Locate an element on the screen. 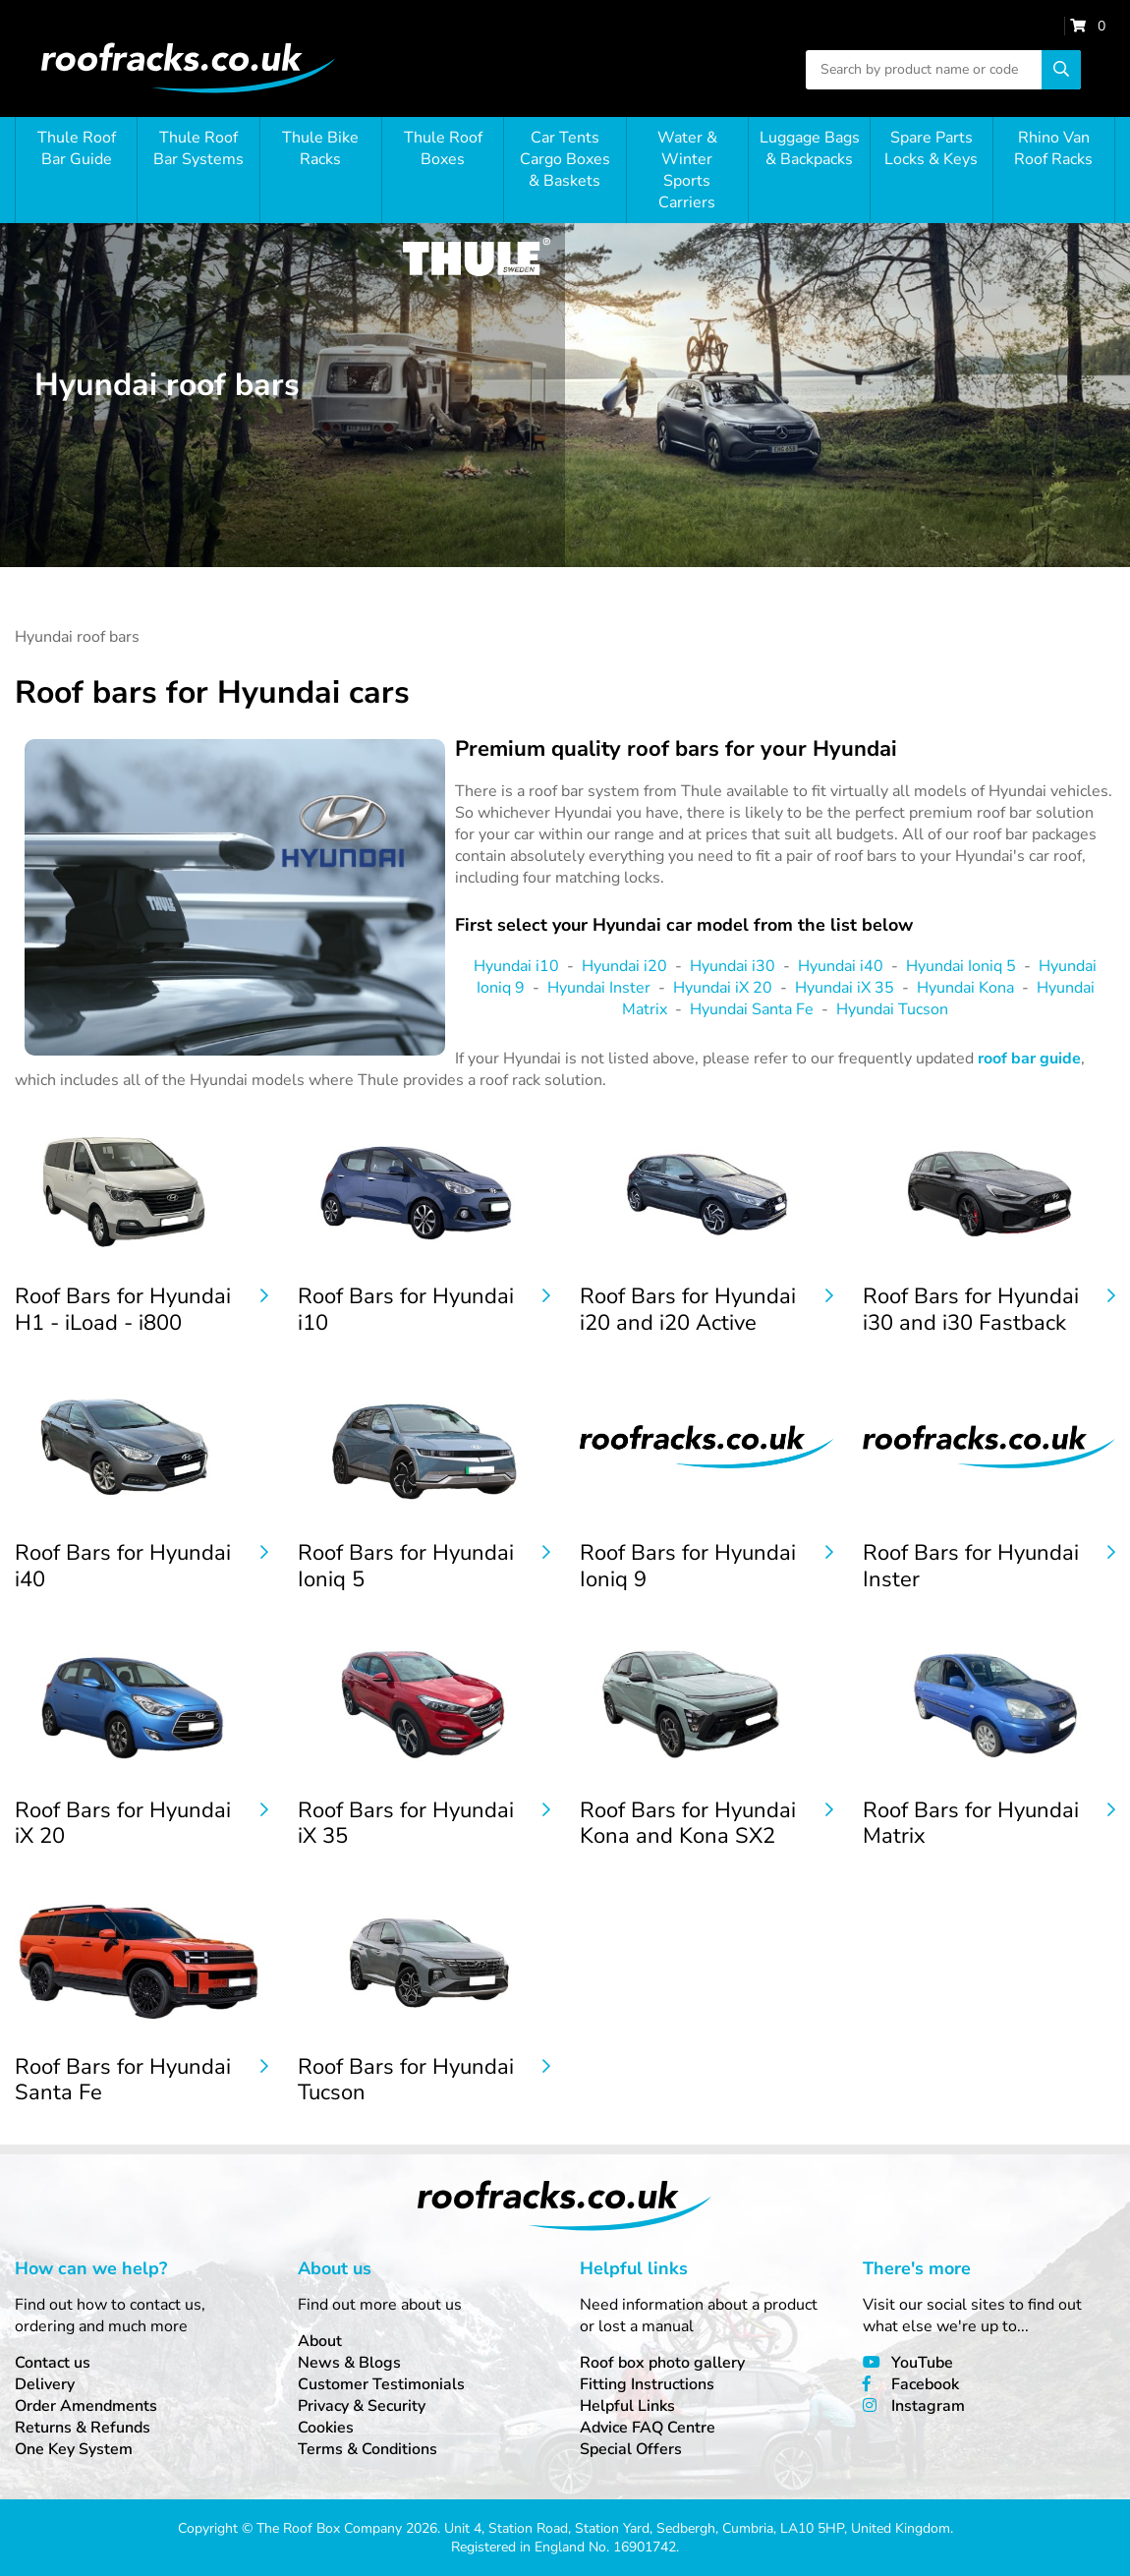  Hyundai Ioniq 5 is located at coordinates (961, 966).